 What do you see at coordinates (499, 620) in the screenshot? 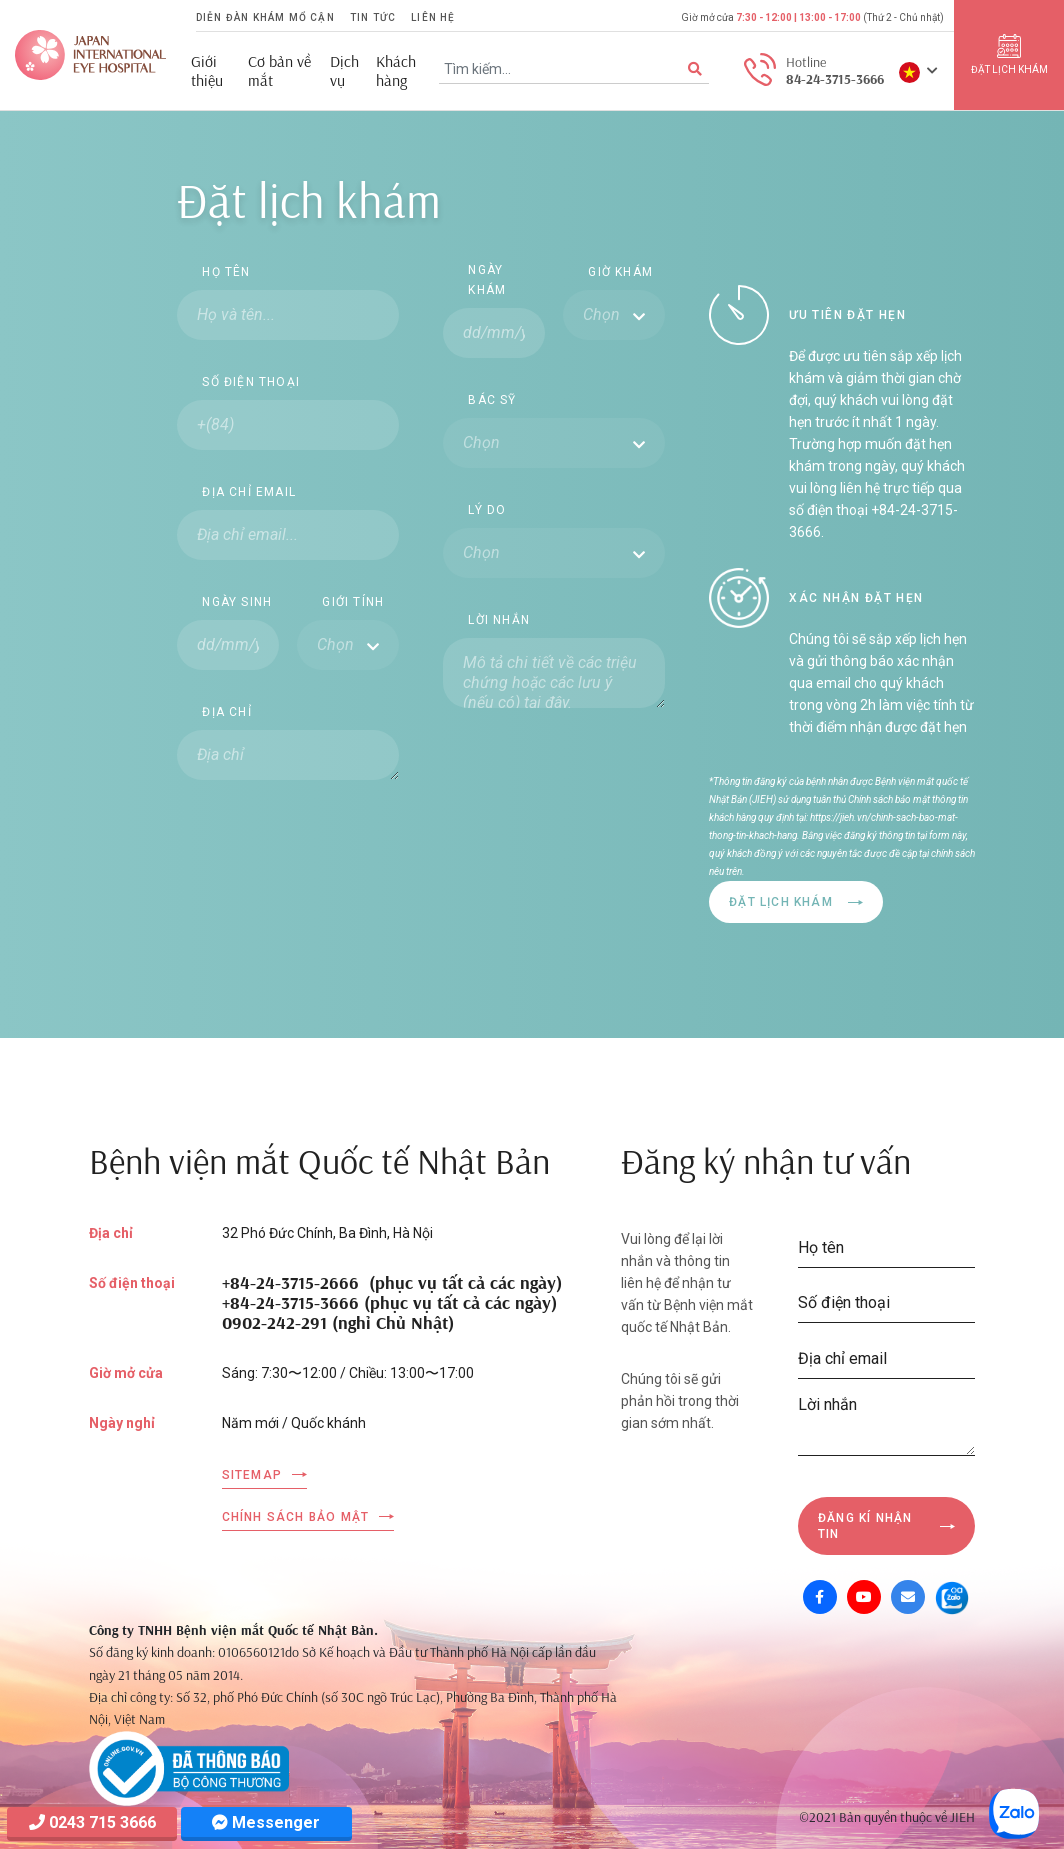
I see `Lời nhắn` at bounding box center [499, 620].